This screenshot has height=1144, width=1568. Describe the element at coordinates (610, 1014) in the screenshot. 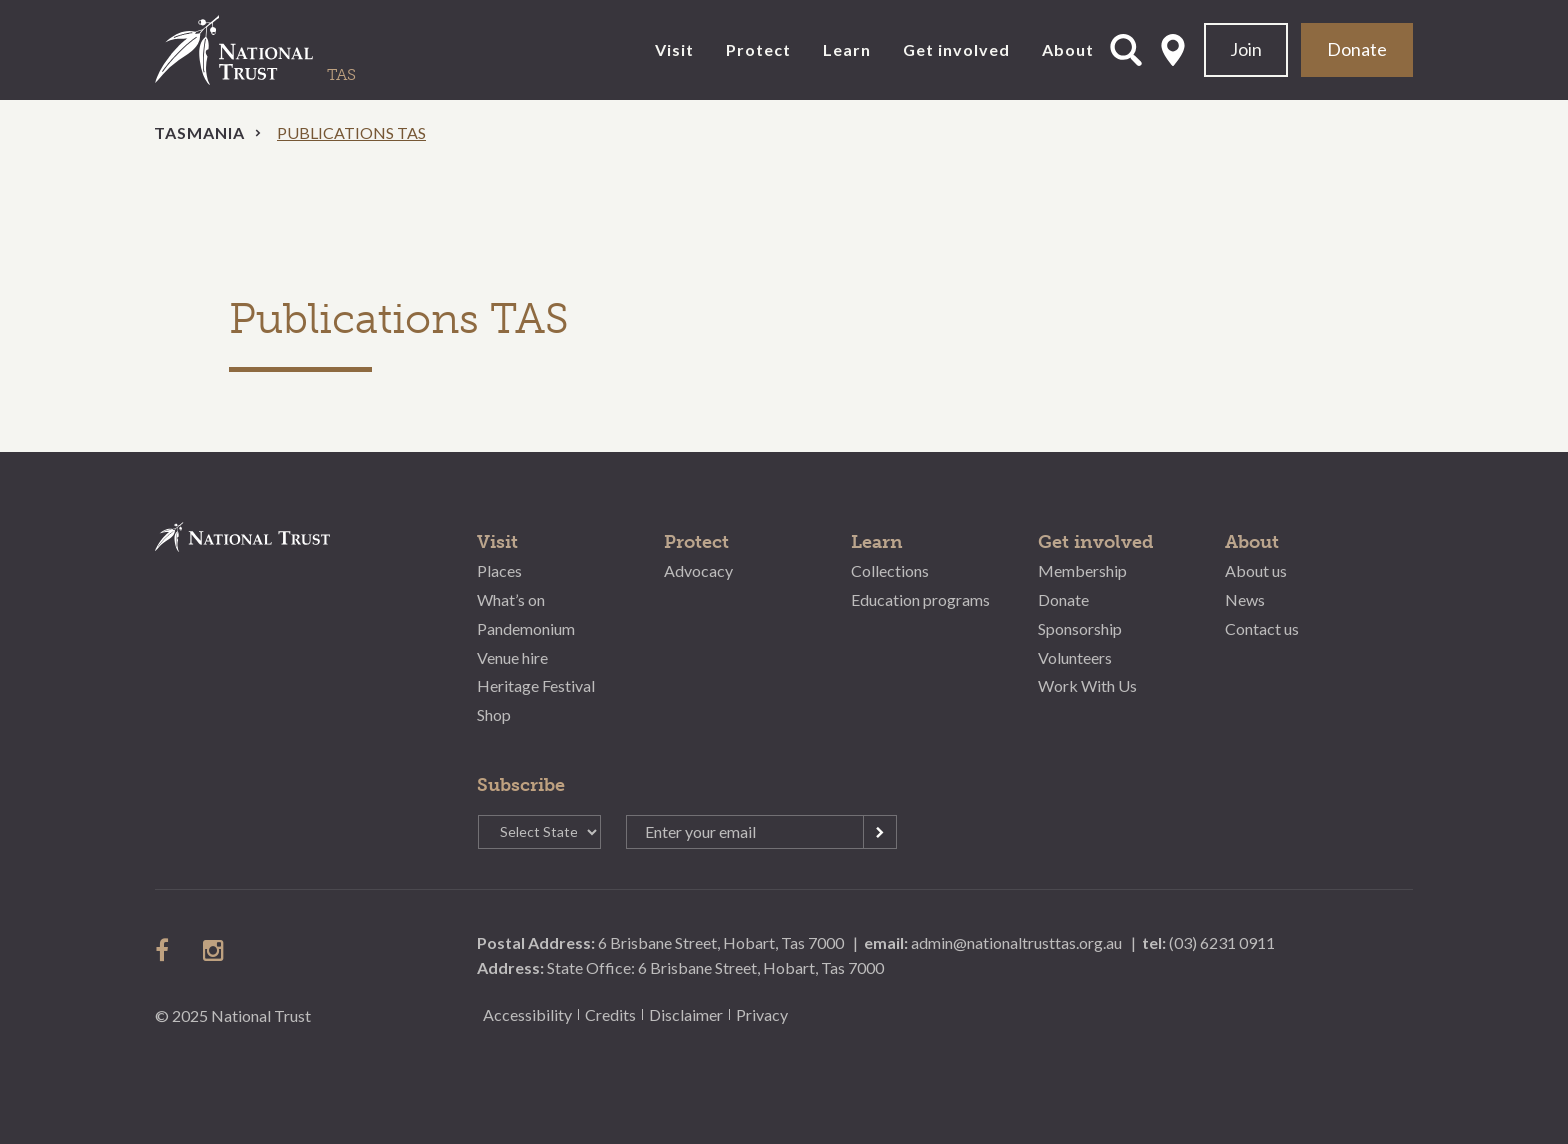

I see `Credits` at that location.